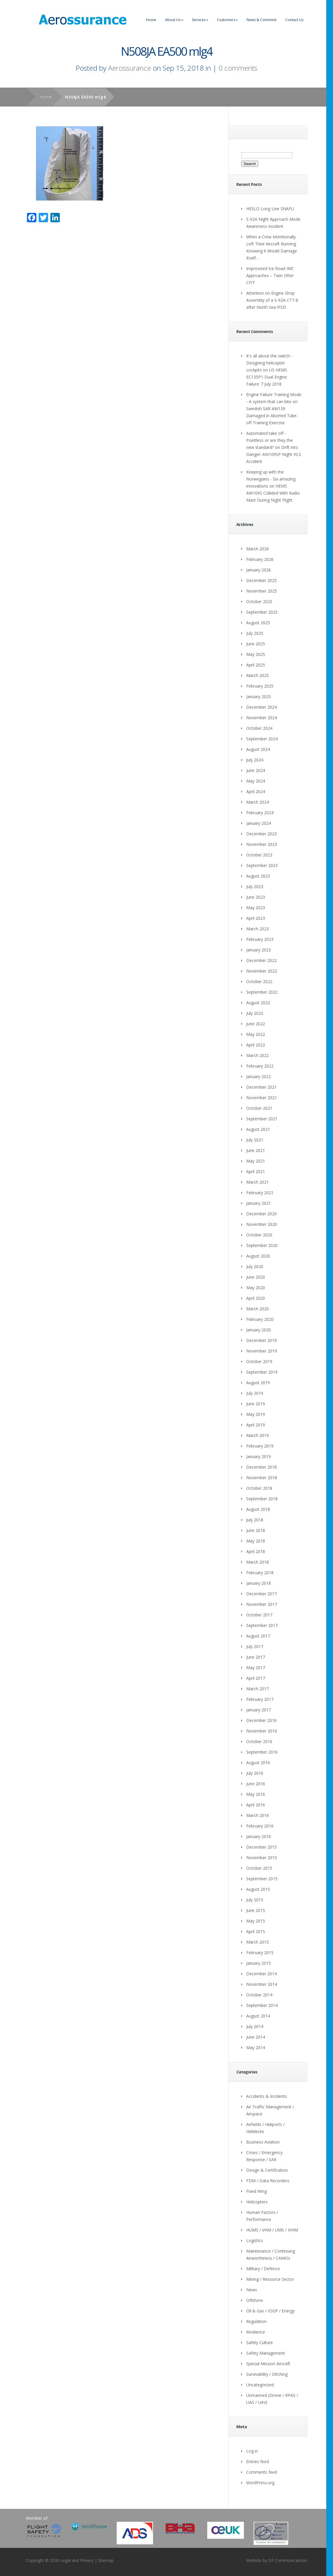 The height and width of the screenshot is (2576, 333). Describe the element at coordinates (255, 1425) in the screenshot. I see `April 2019` at that location.